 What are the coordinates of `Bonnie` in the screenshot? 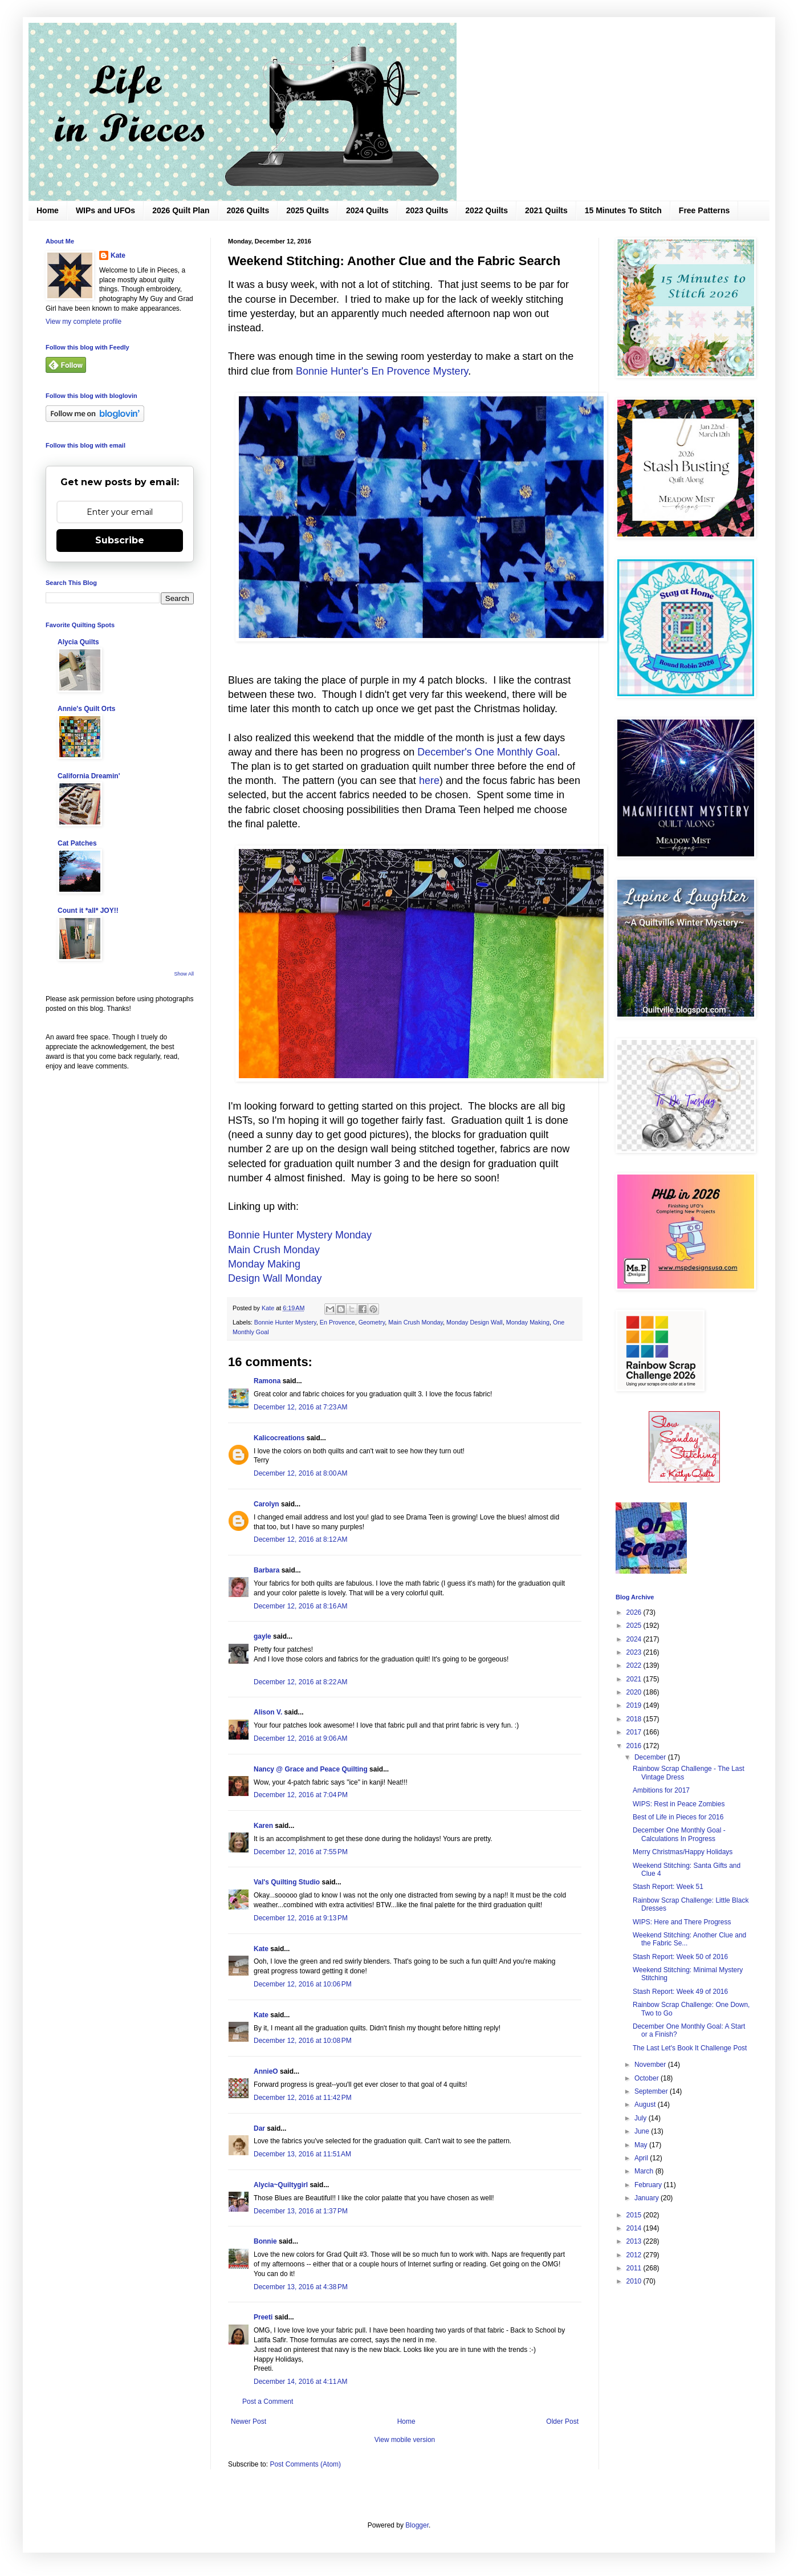 It's located at (265, 2241).